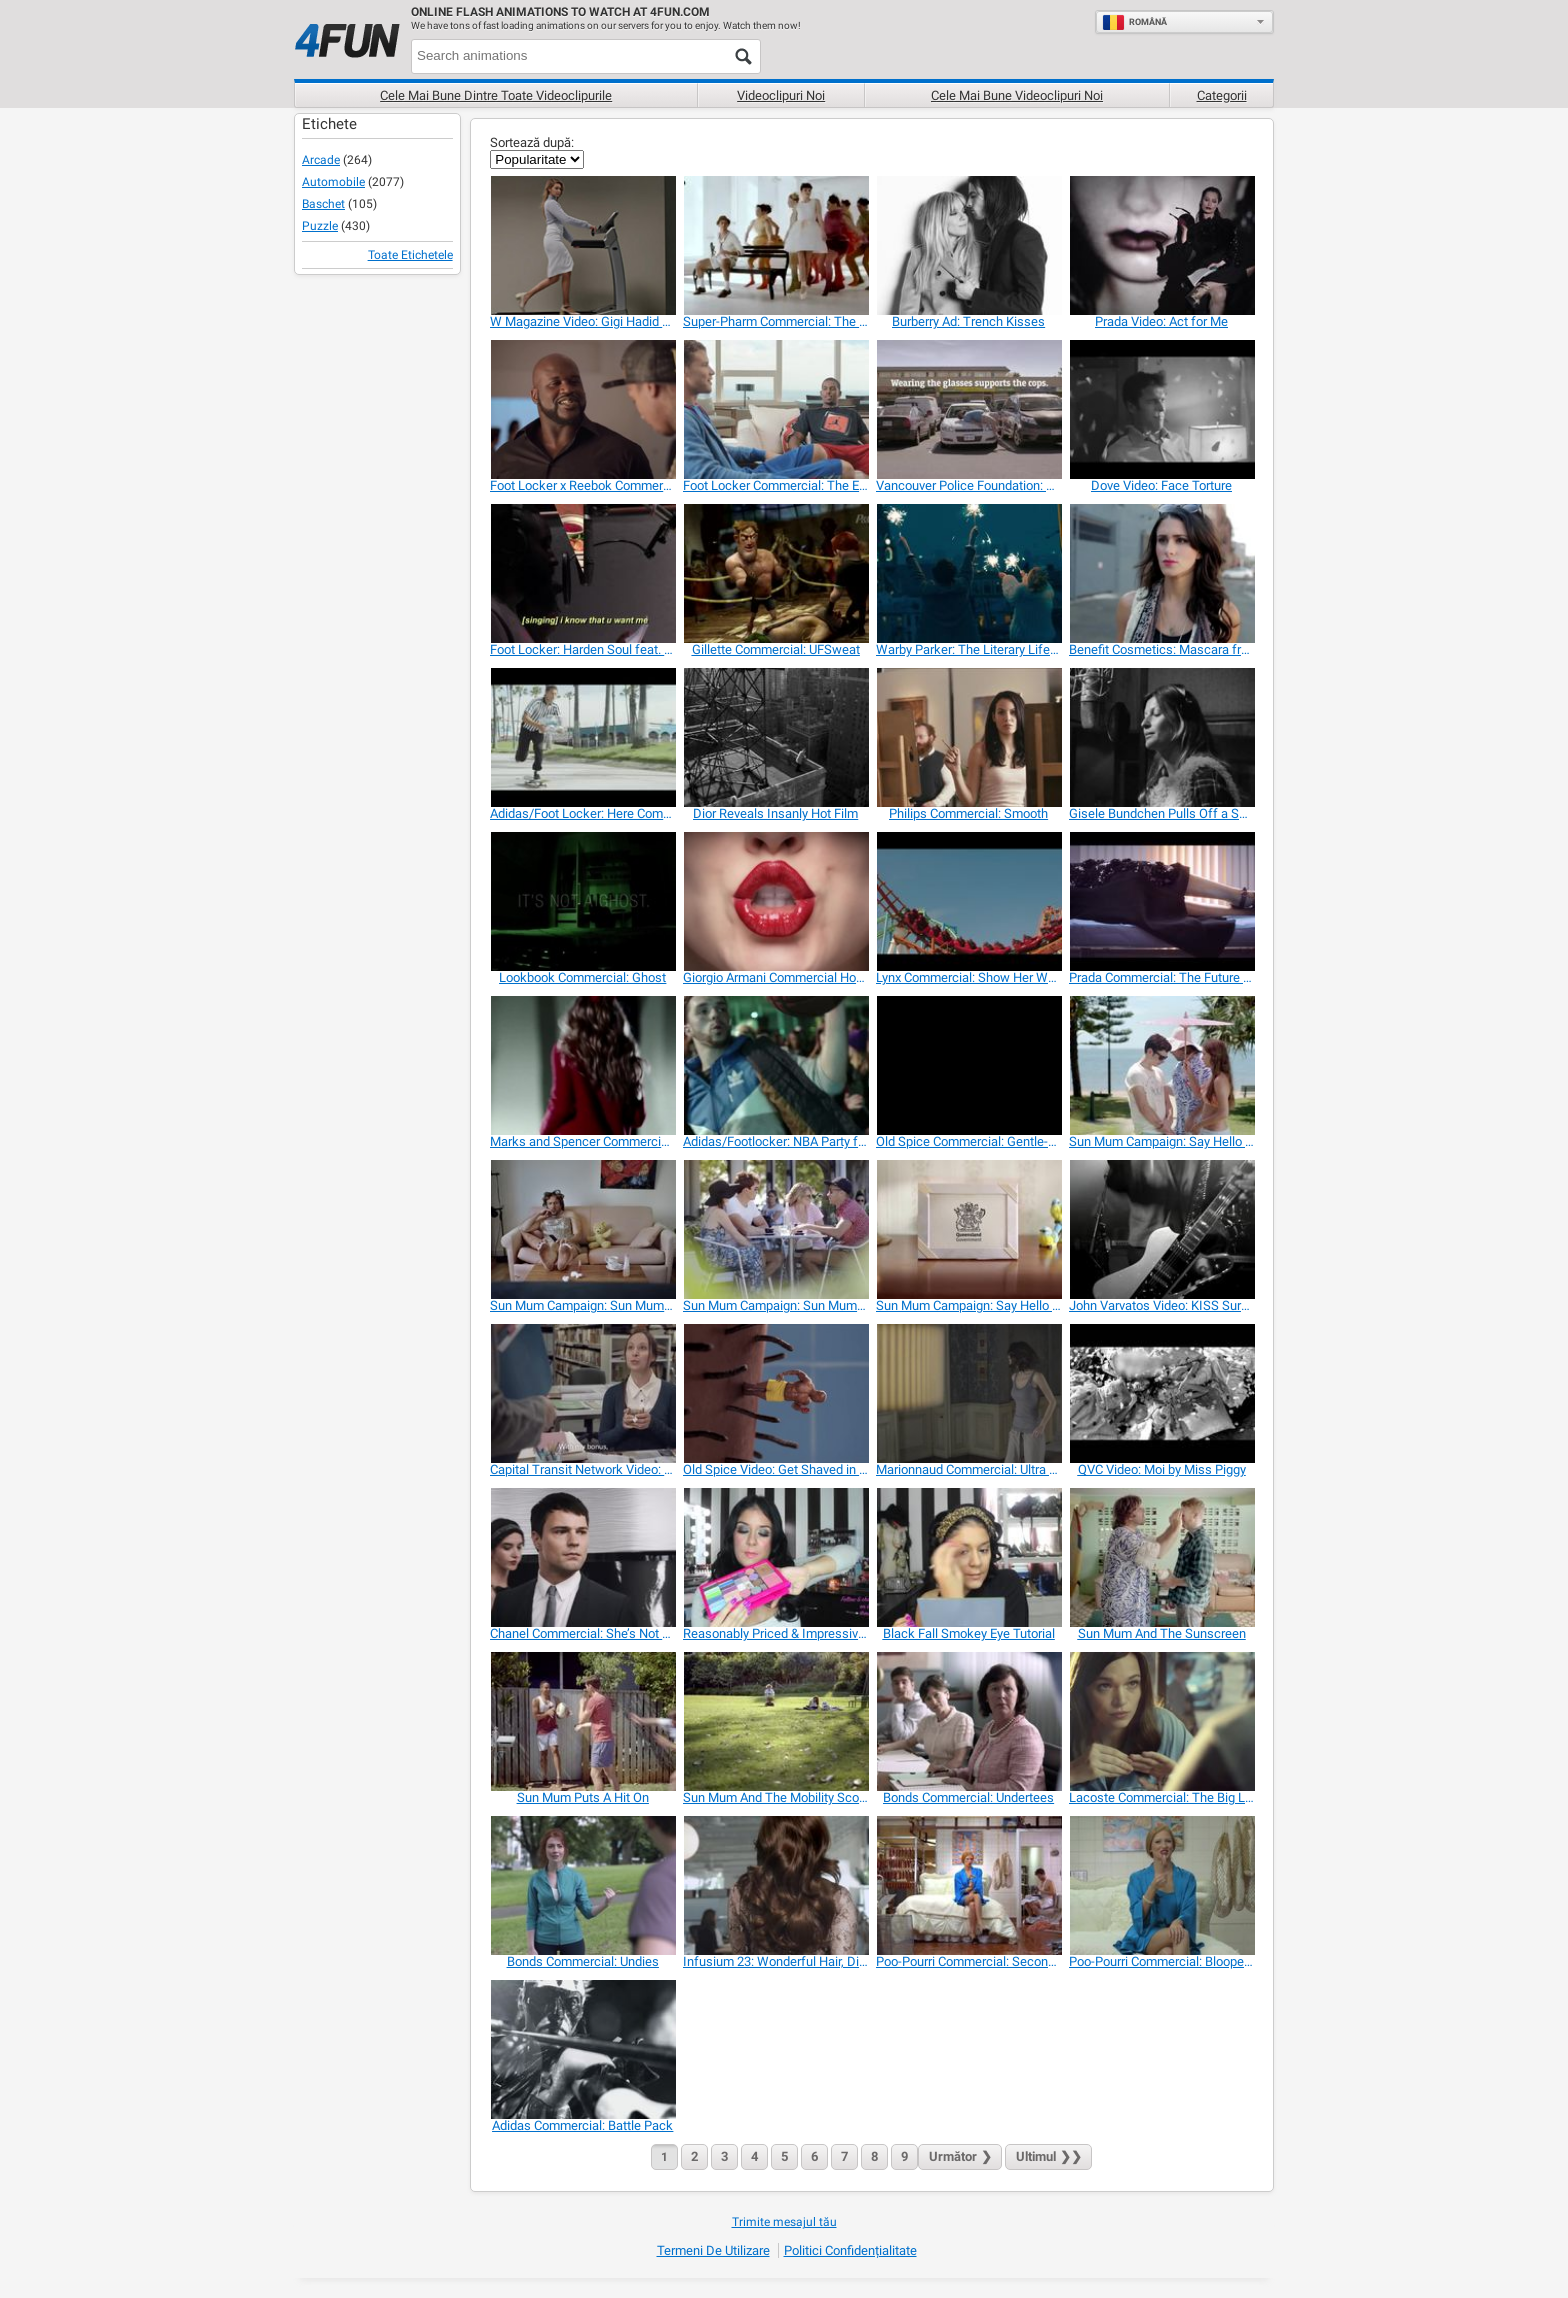  What do you see at coordinates (496, 95) in the screenshot?
I see `Cele mai bune dintre toate videoclipurile` at bounding box center [496, 95].